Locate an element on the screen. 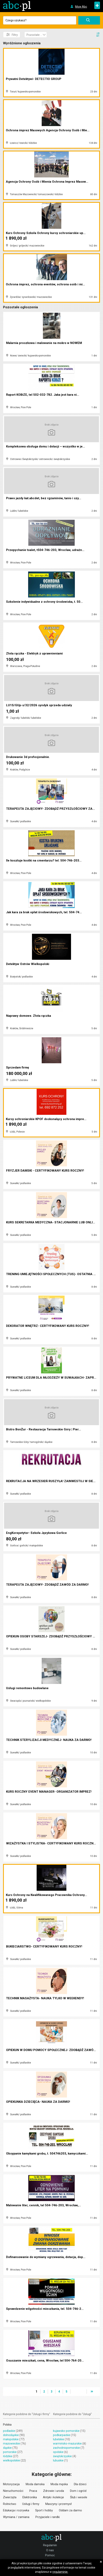 This screenshot has width=103, height=2576. dolnośląskie is located at coordinates (11, 2435).